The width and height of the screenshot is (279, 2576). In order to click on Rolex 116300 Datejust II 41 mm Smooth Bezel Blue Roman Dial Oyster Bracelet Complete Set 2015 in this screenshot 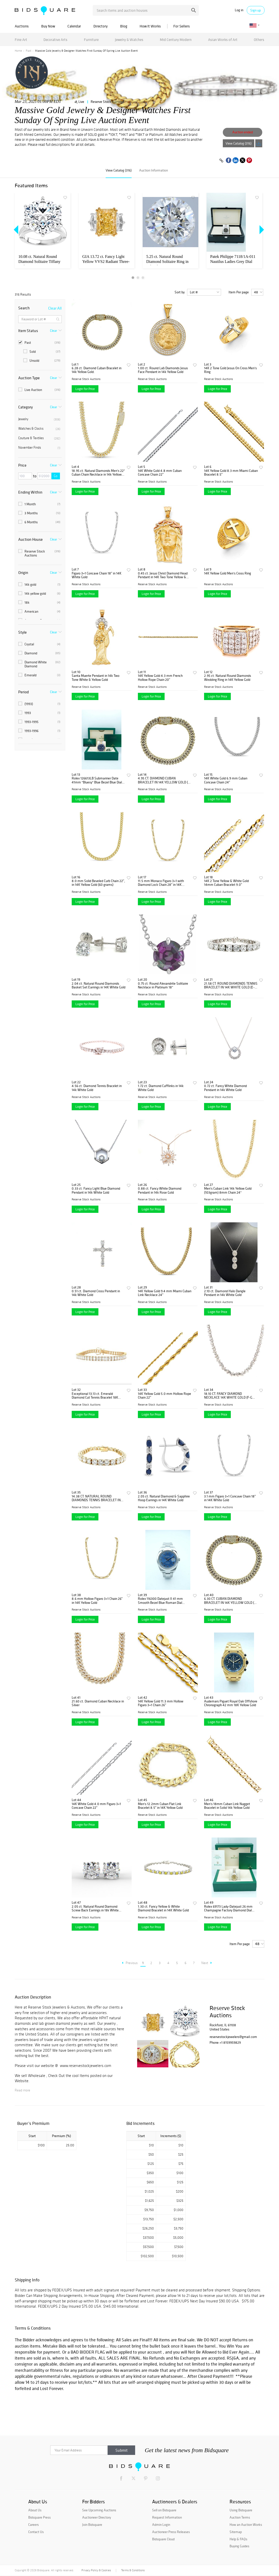, I will do `click(162, 1601)`.